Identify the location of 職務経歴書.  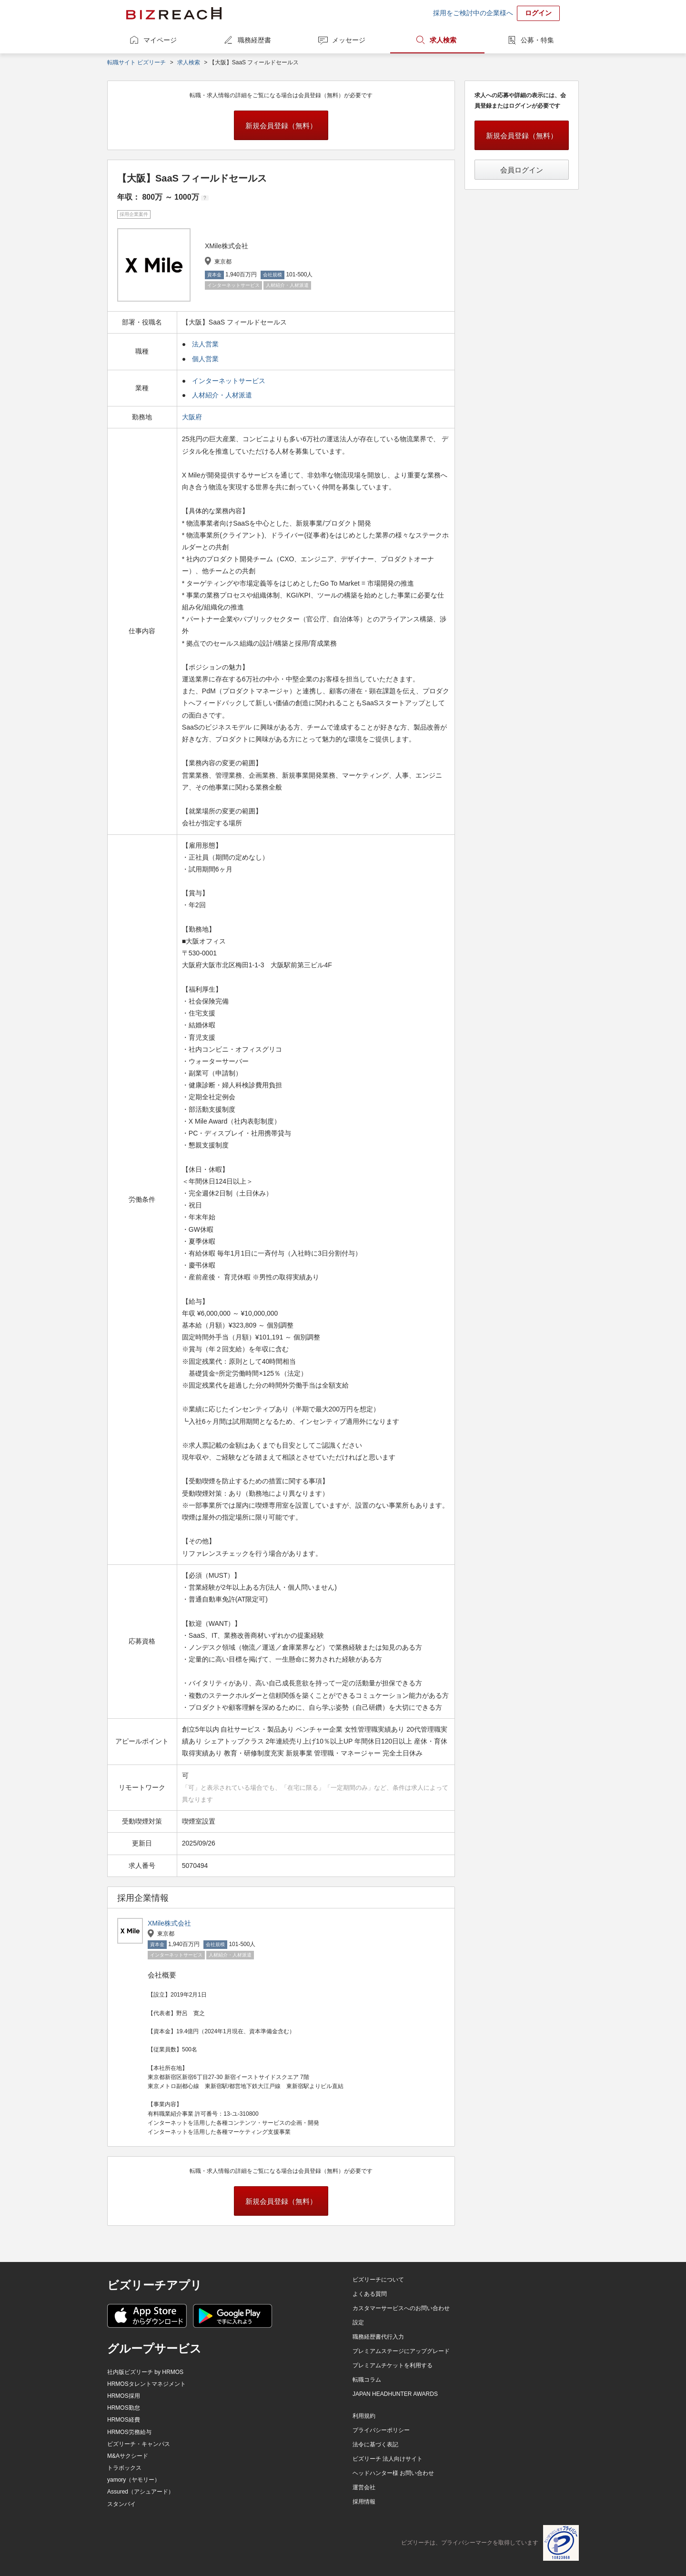
(254, 40).